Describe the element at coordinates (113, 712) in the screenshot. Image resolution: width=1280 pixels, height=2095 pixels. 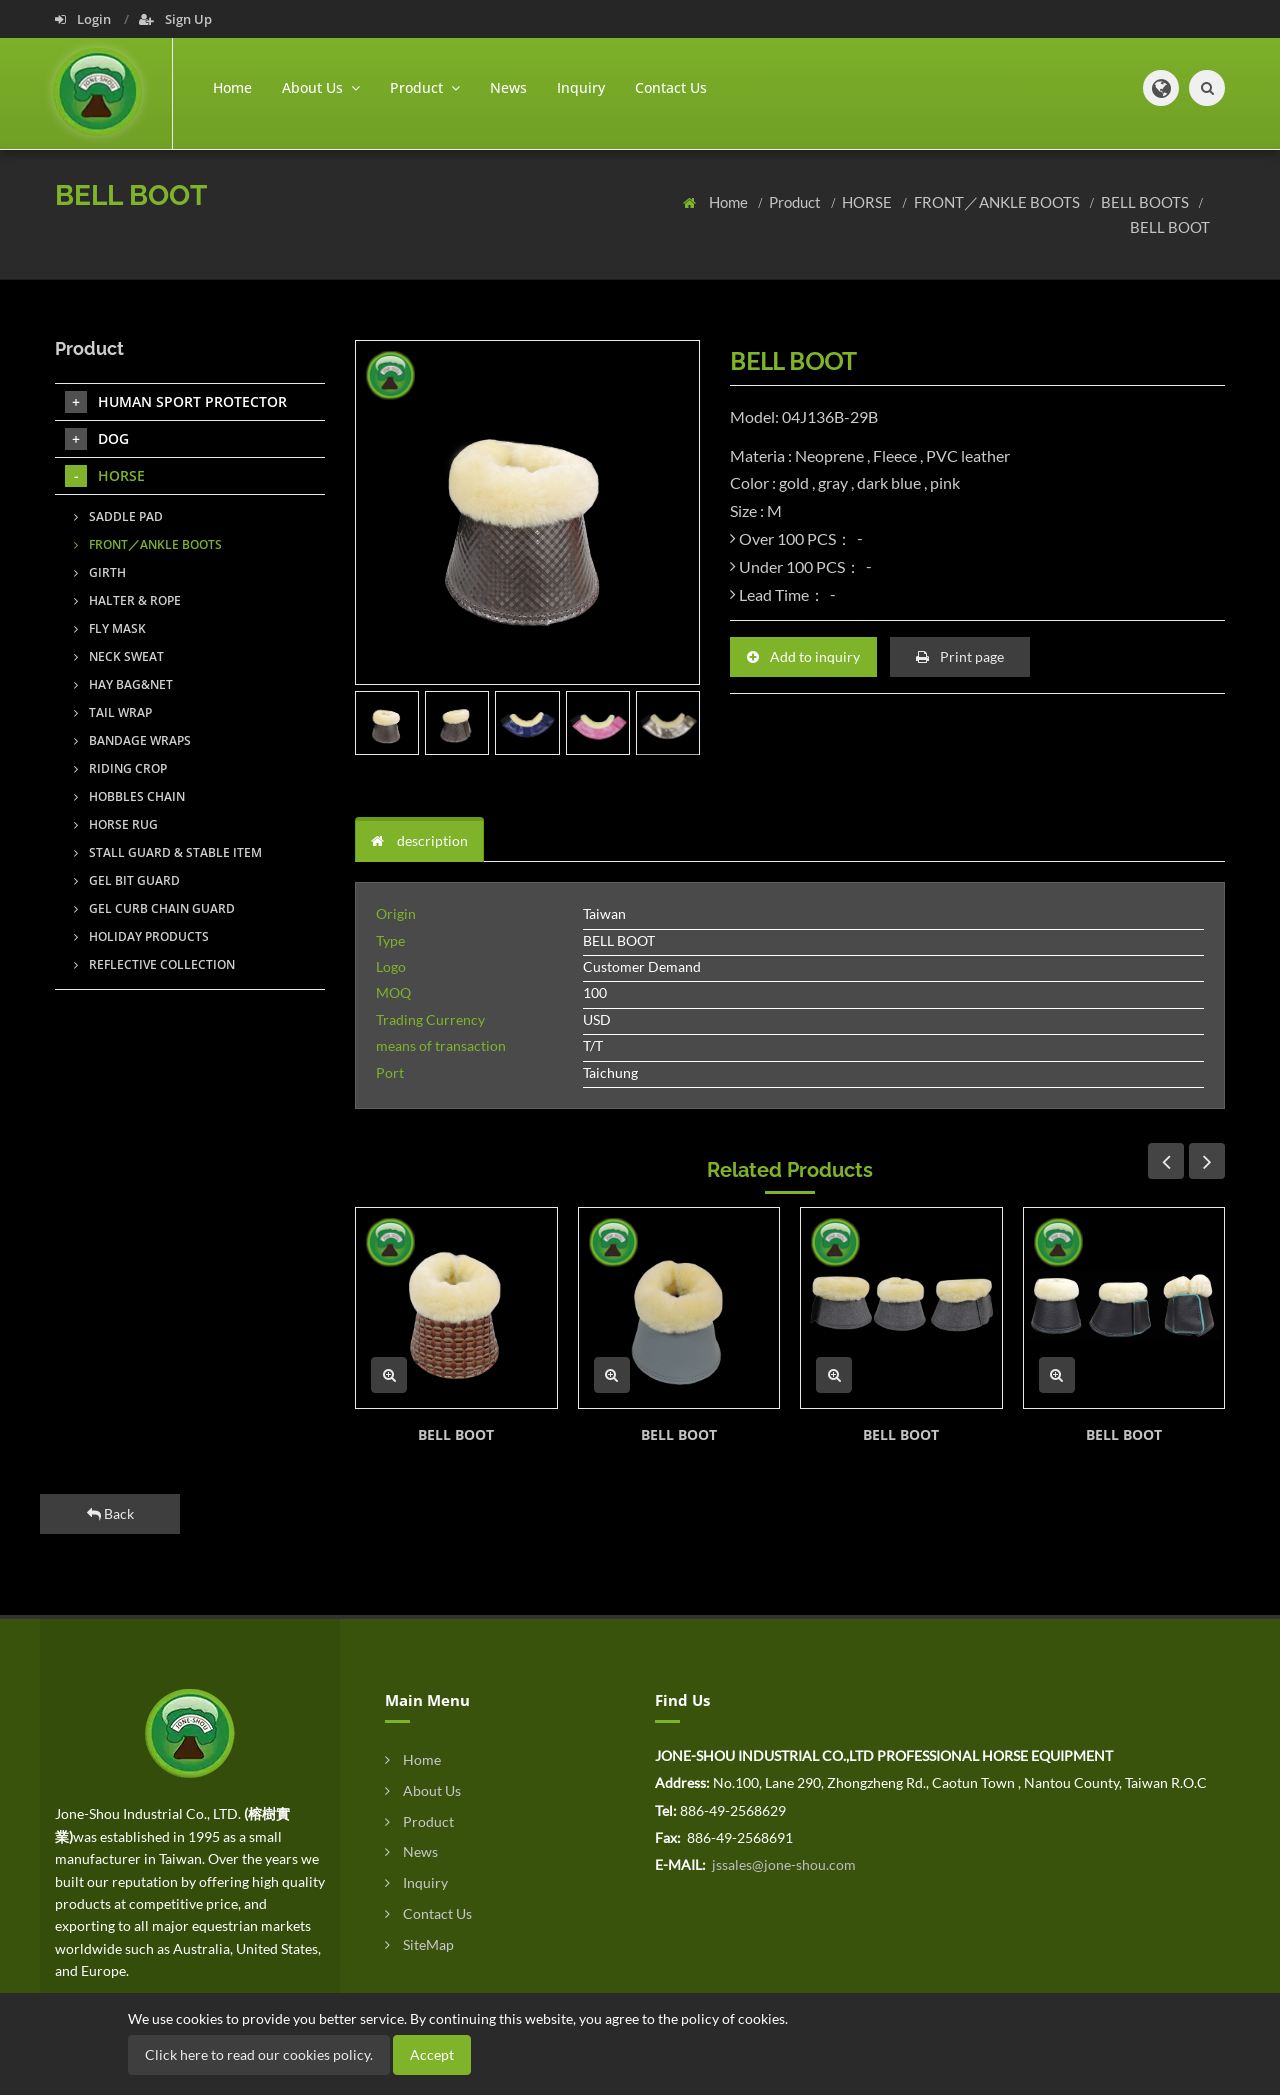
I see `TAIL WRAP` at that location.